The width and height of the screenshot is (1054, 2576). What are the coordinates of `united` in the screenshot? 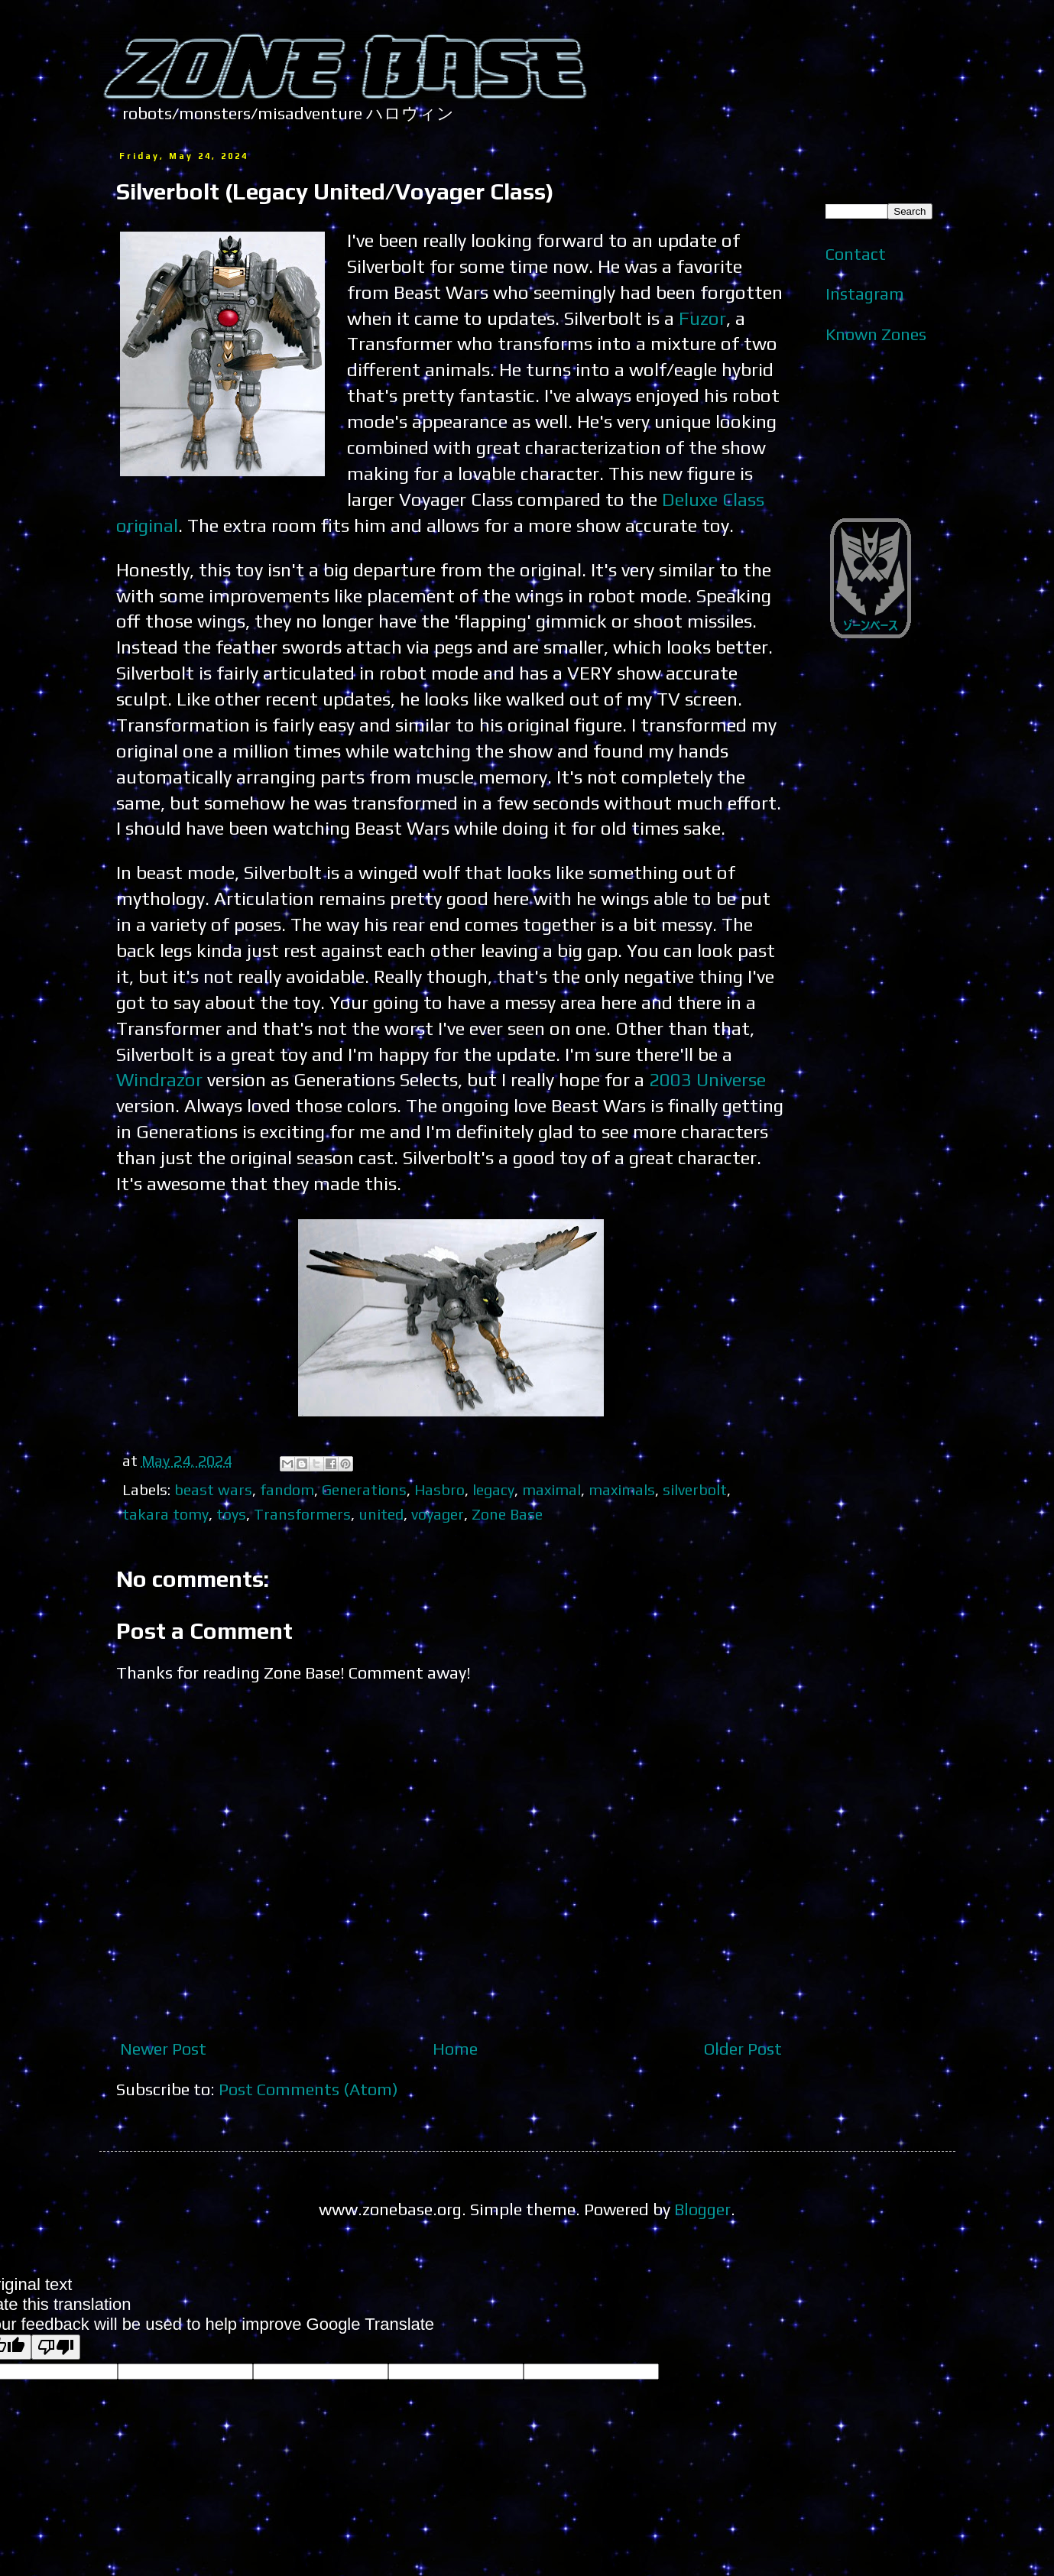 It's located at (381, 1514).